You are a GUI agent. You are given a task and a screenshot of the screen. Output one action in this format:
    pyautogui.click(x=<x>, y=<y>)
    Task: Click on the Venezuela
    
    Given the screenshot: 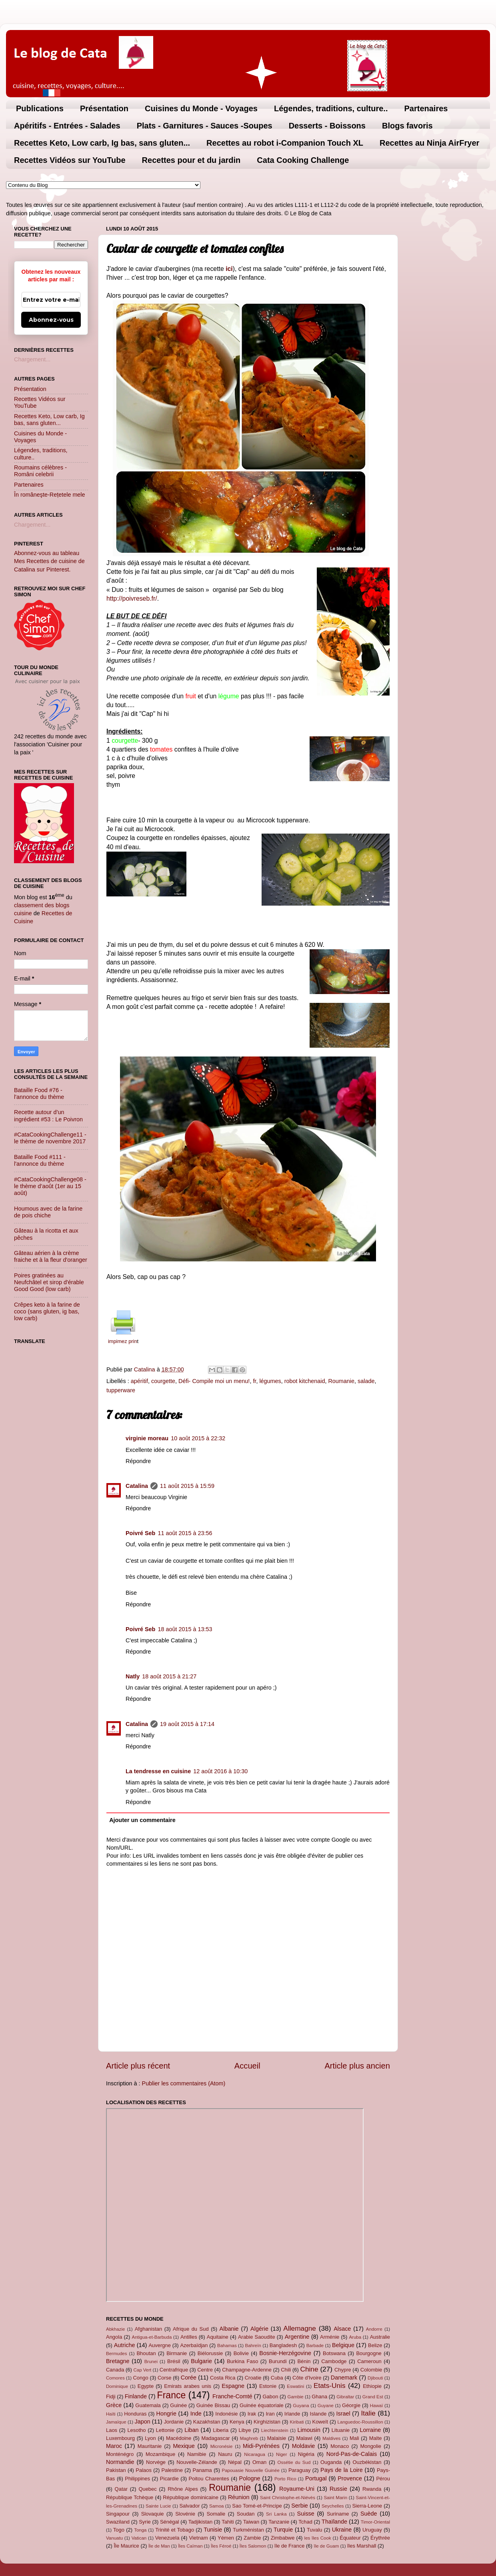 What is the action you would take?
    pyautogui.click(x=167, y=2538)
    